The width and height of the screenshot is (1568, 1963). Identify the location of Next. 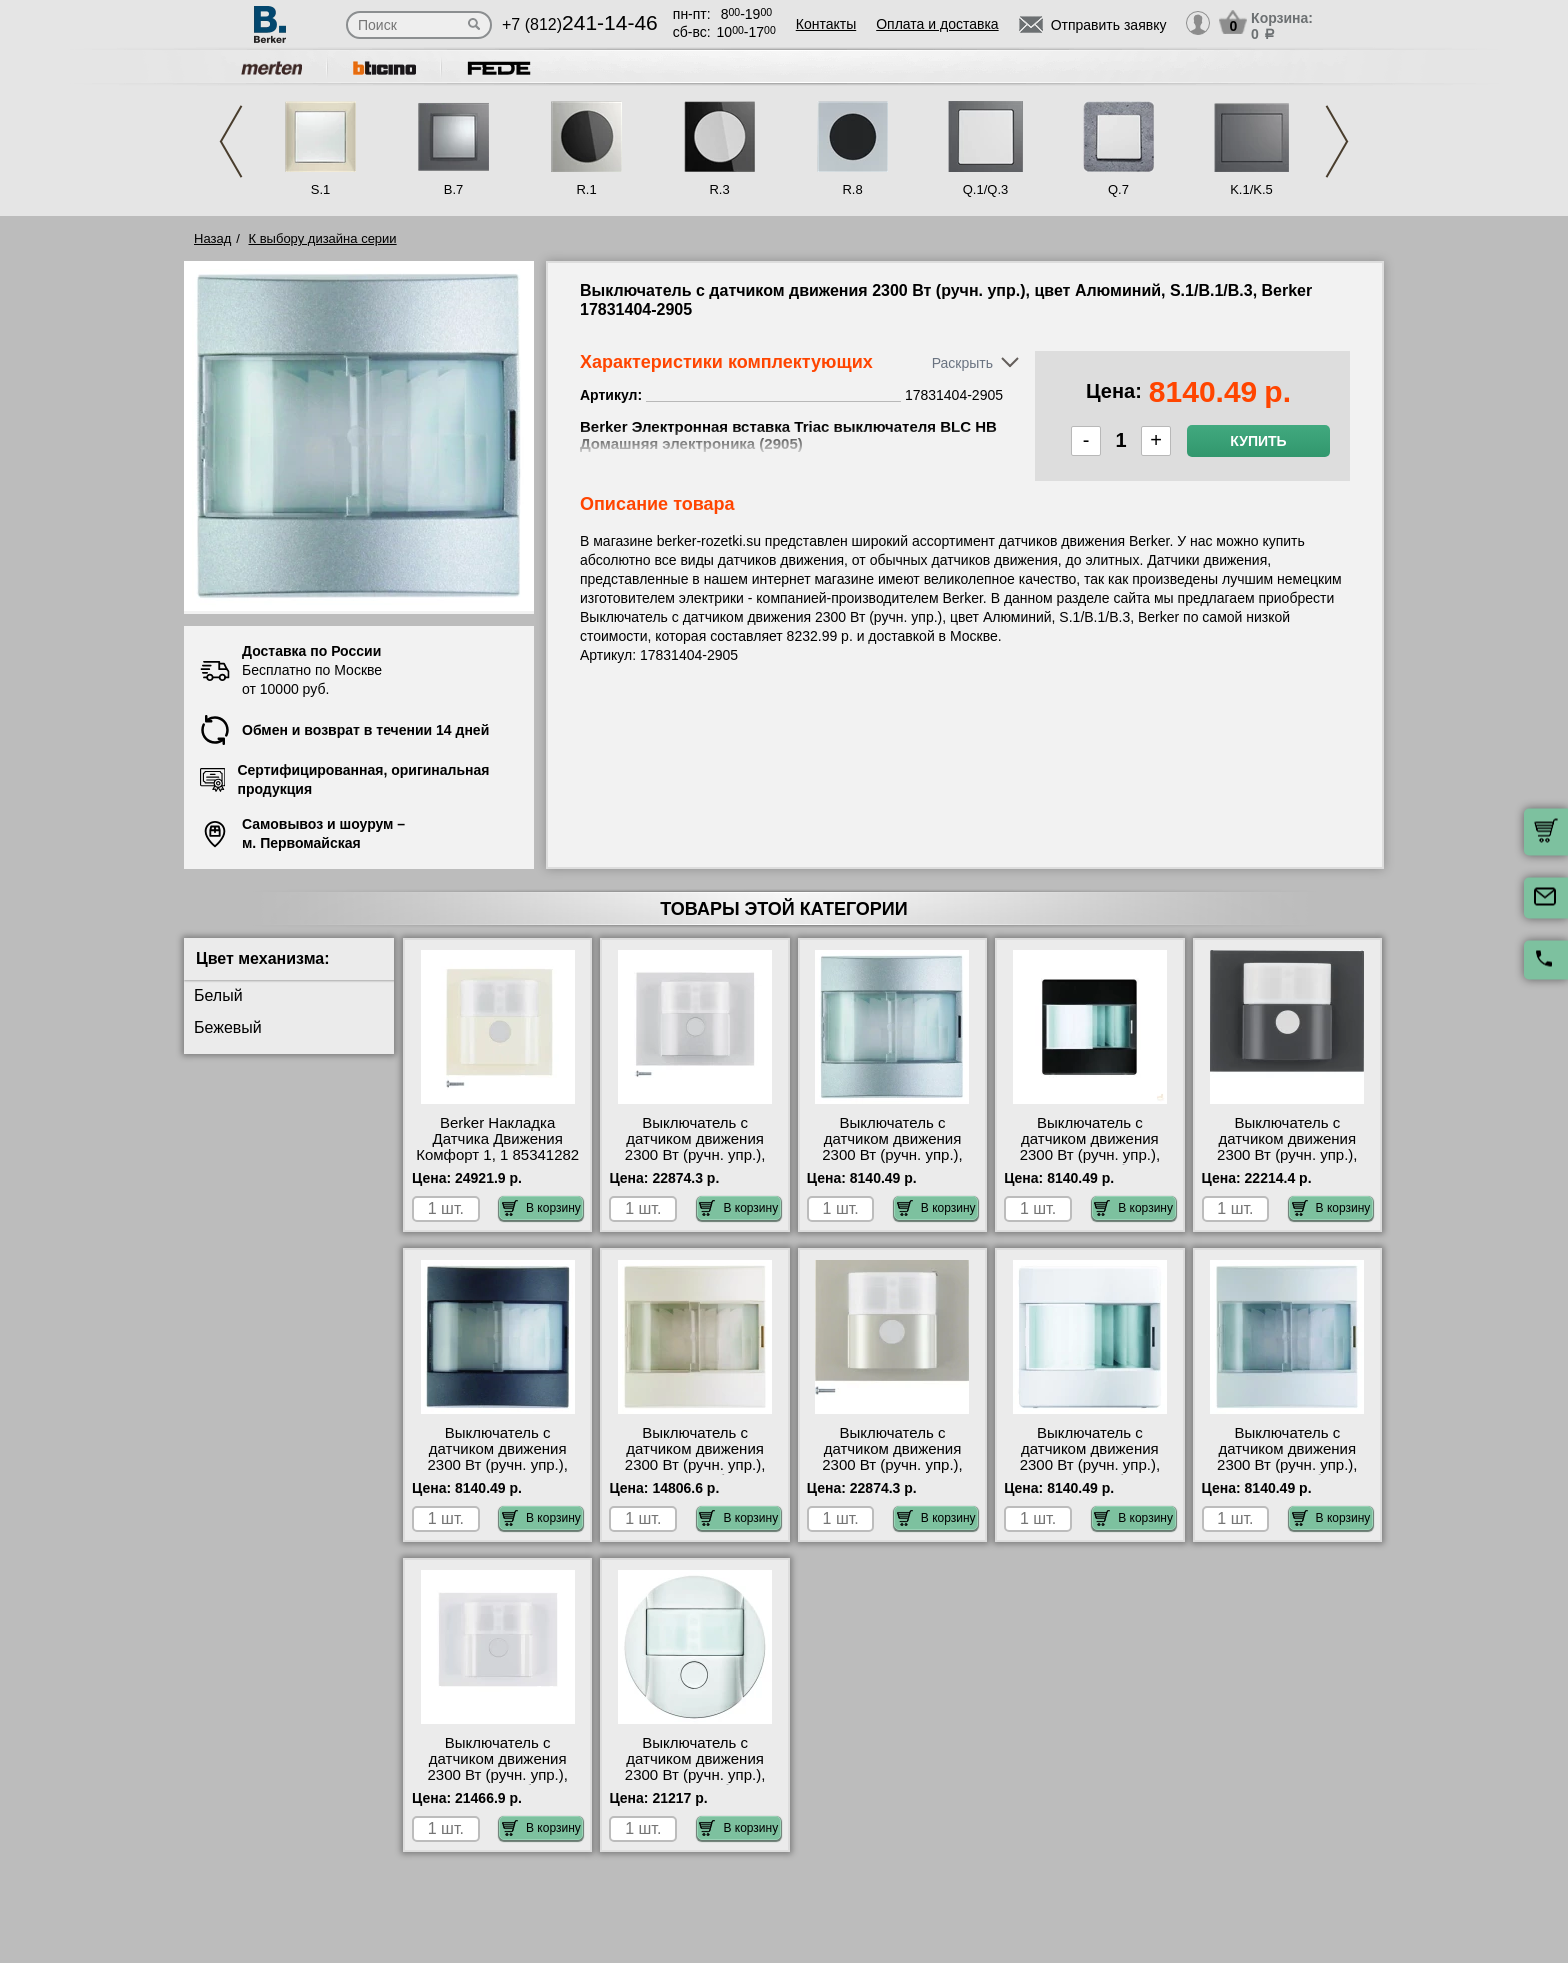
(1337, 141).